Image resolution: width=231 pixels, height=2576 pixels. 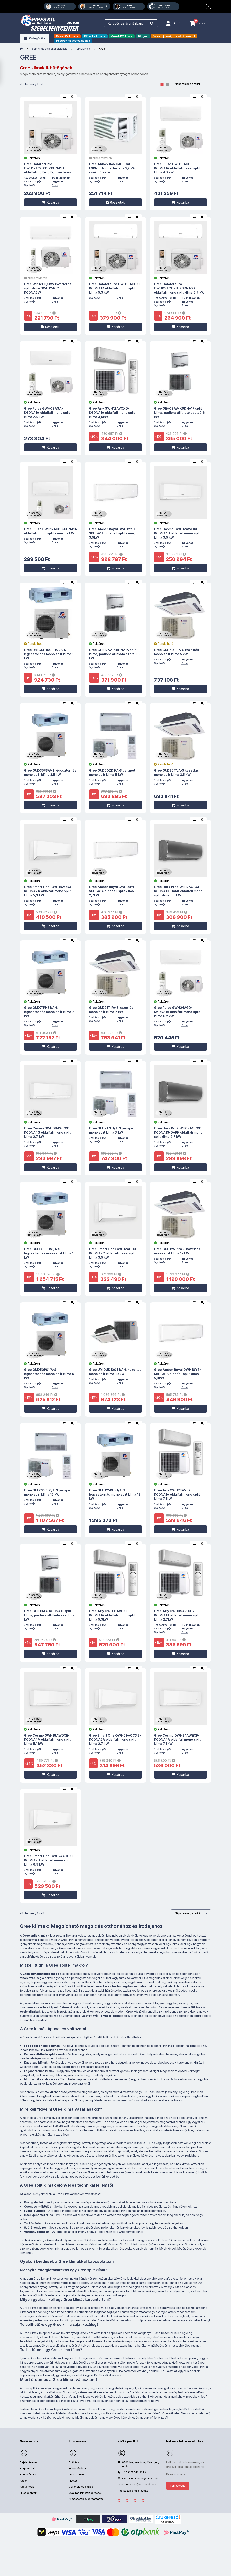 I want to click on [Kosár megtekintése], so click(x=198, y=23).